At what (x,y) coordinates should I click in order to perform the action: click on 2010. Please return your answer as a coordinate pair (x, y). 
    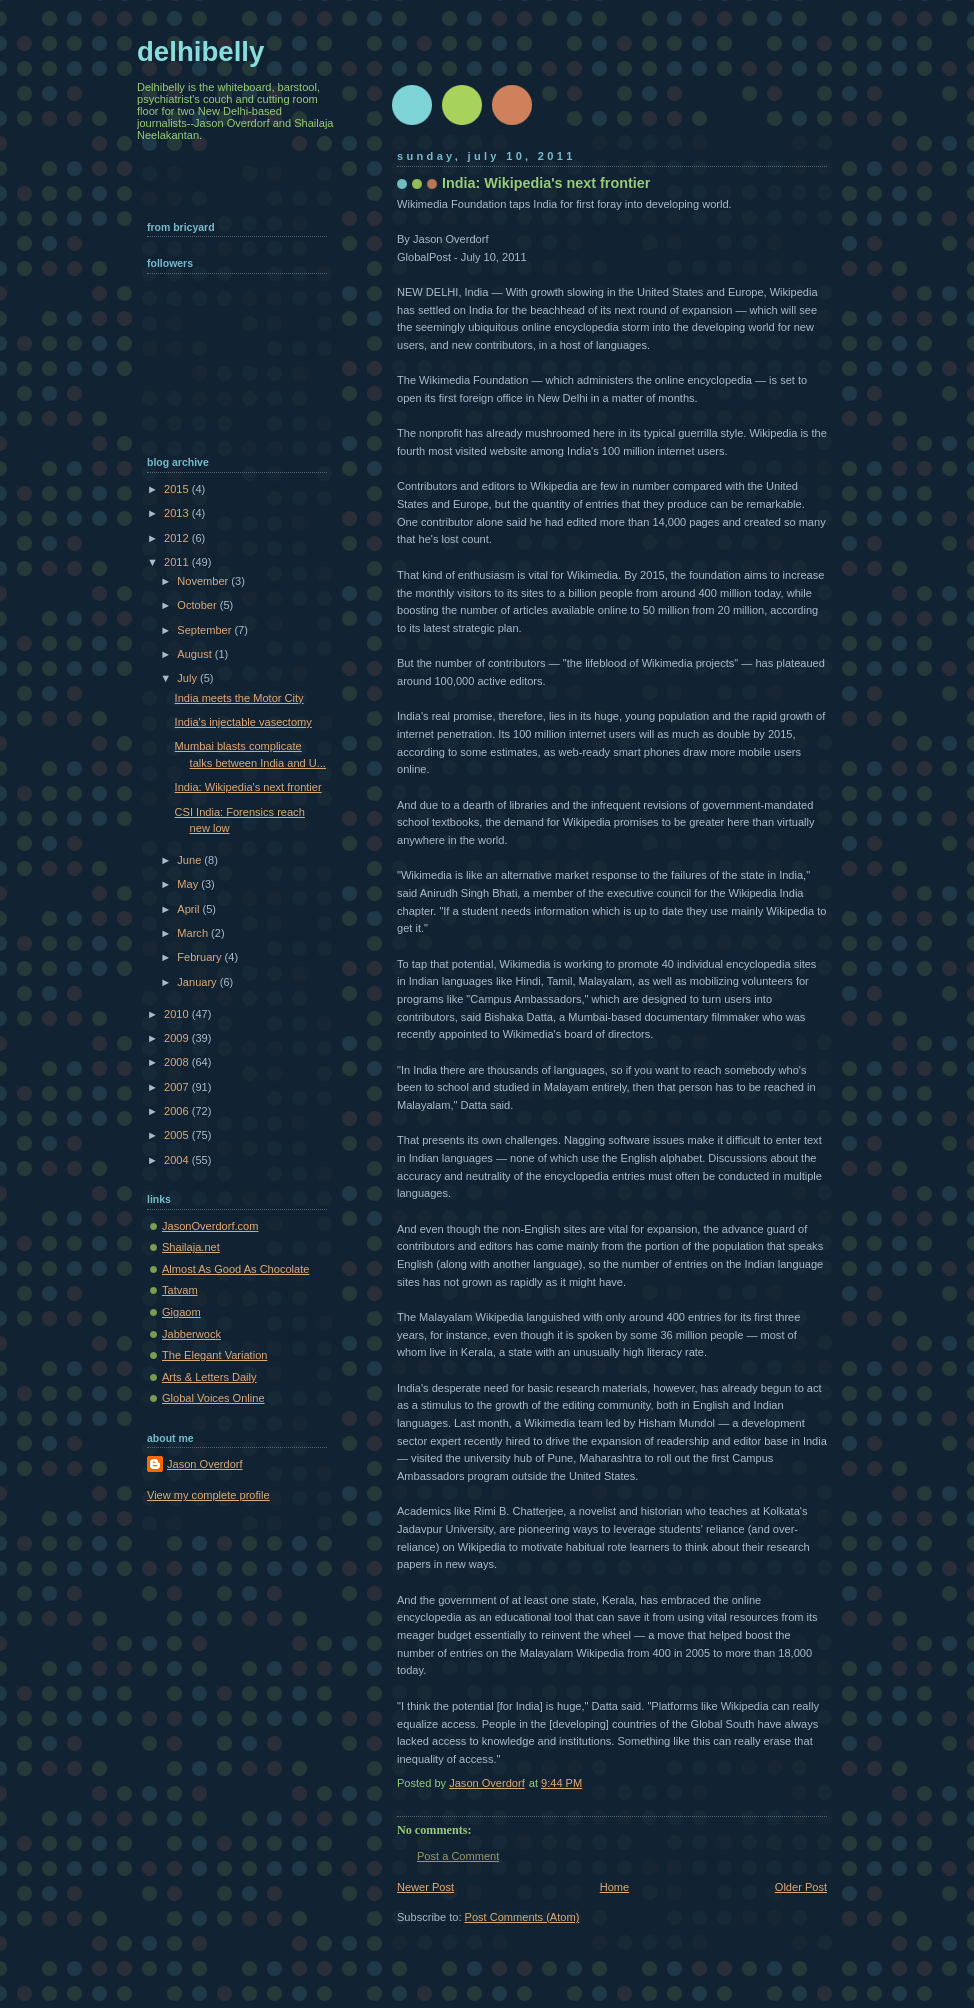
    Looking at the image, I should click on (178, 1014).